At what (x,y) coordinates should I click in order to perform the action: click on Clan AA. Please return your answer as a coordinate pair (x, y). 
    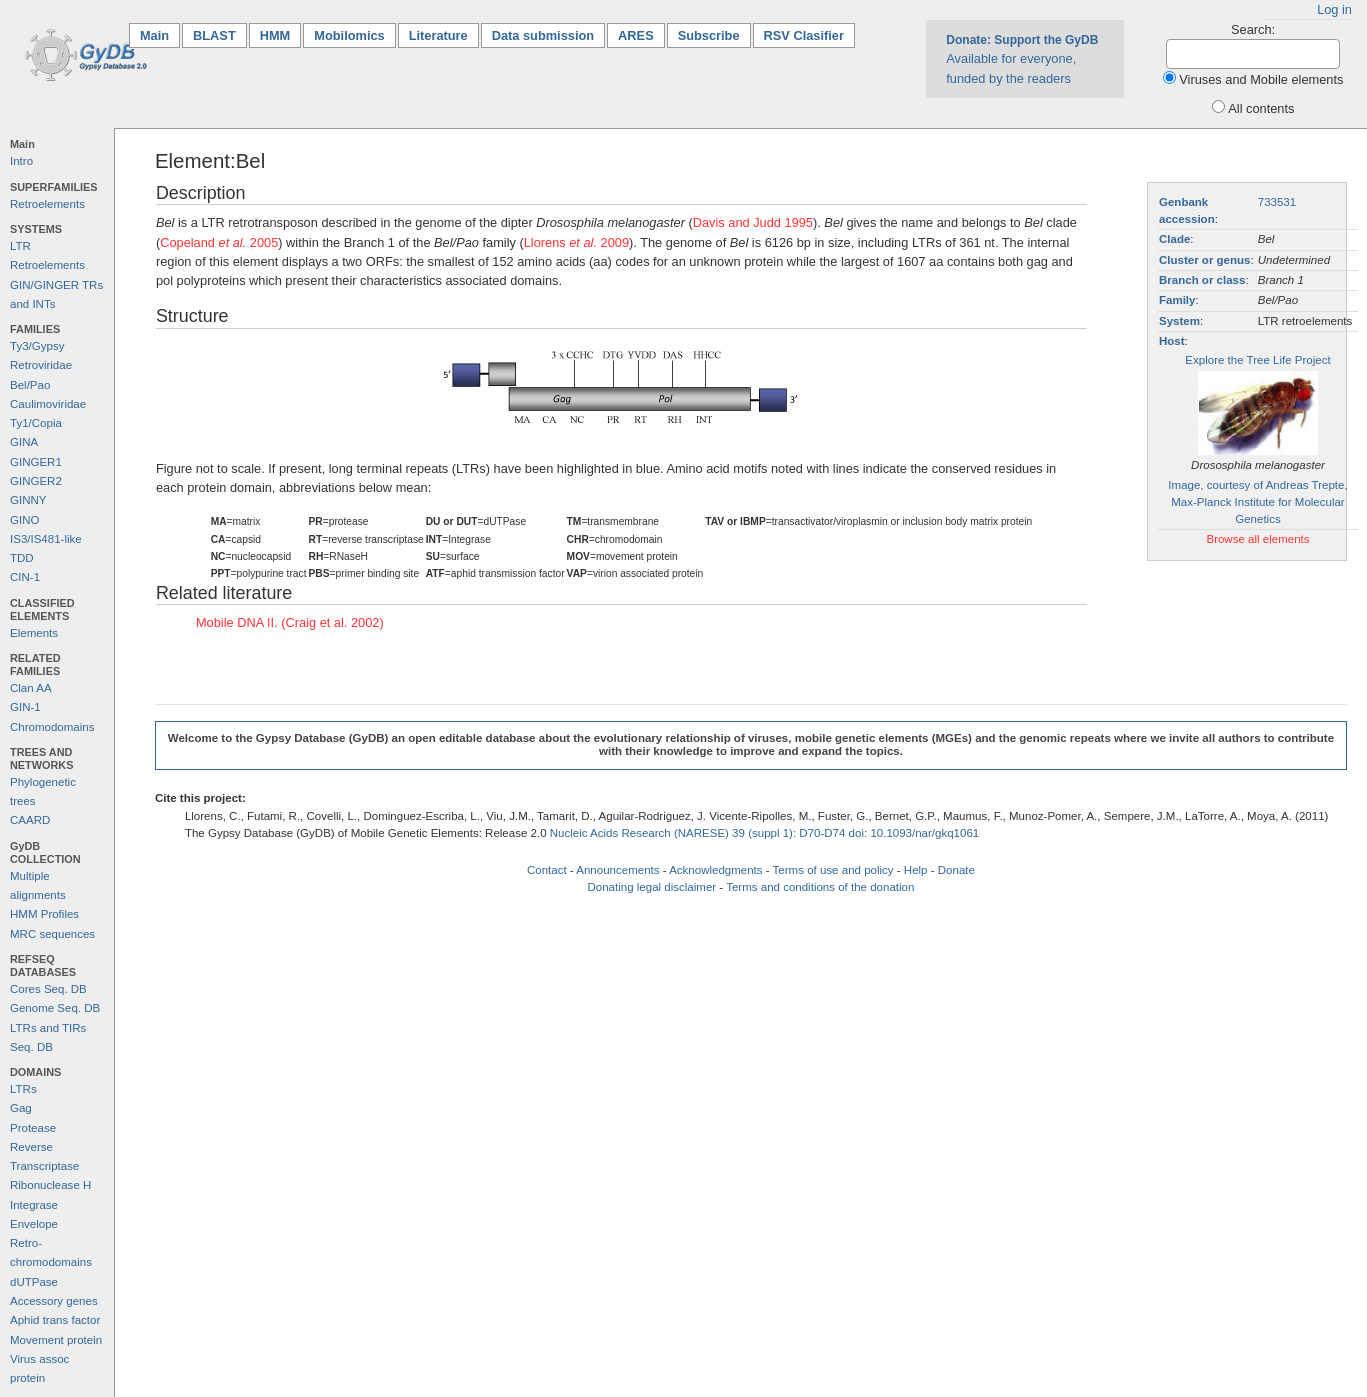
    Looking at the image, I should click on (31, 688).